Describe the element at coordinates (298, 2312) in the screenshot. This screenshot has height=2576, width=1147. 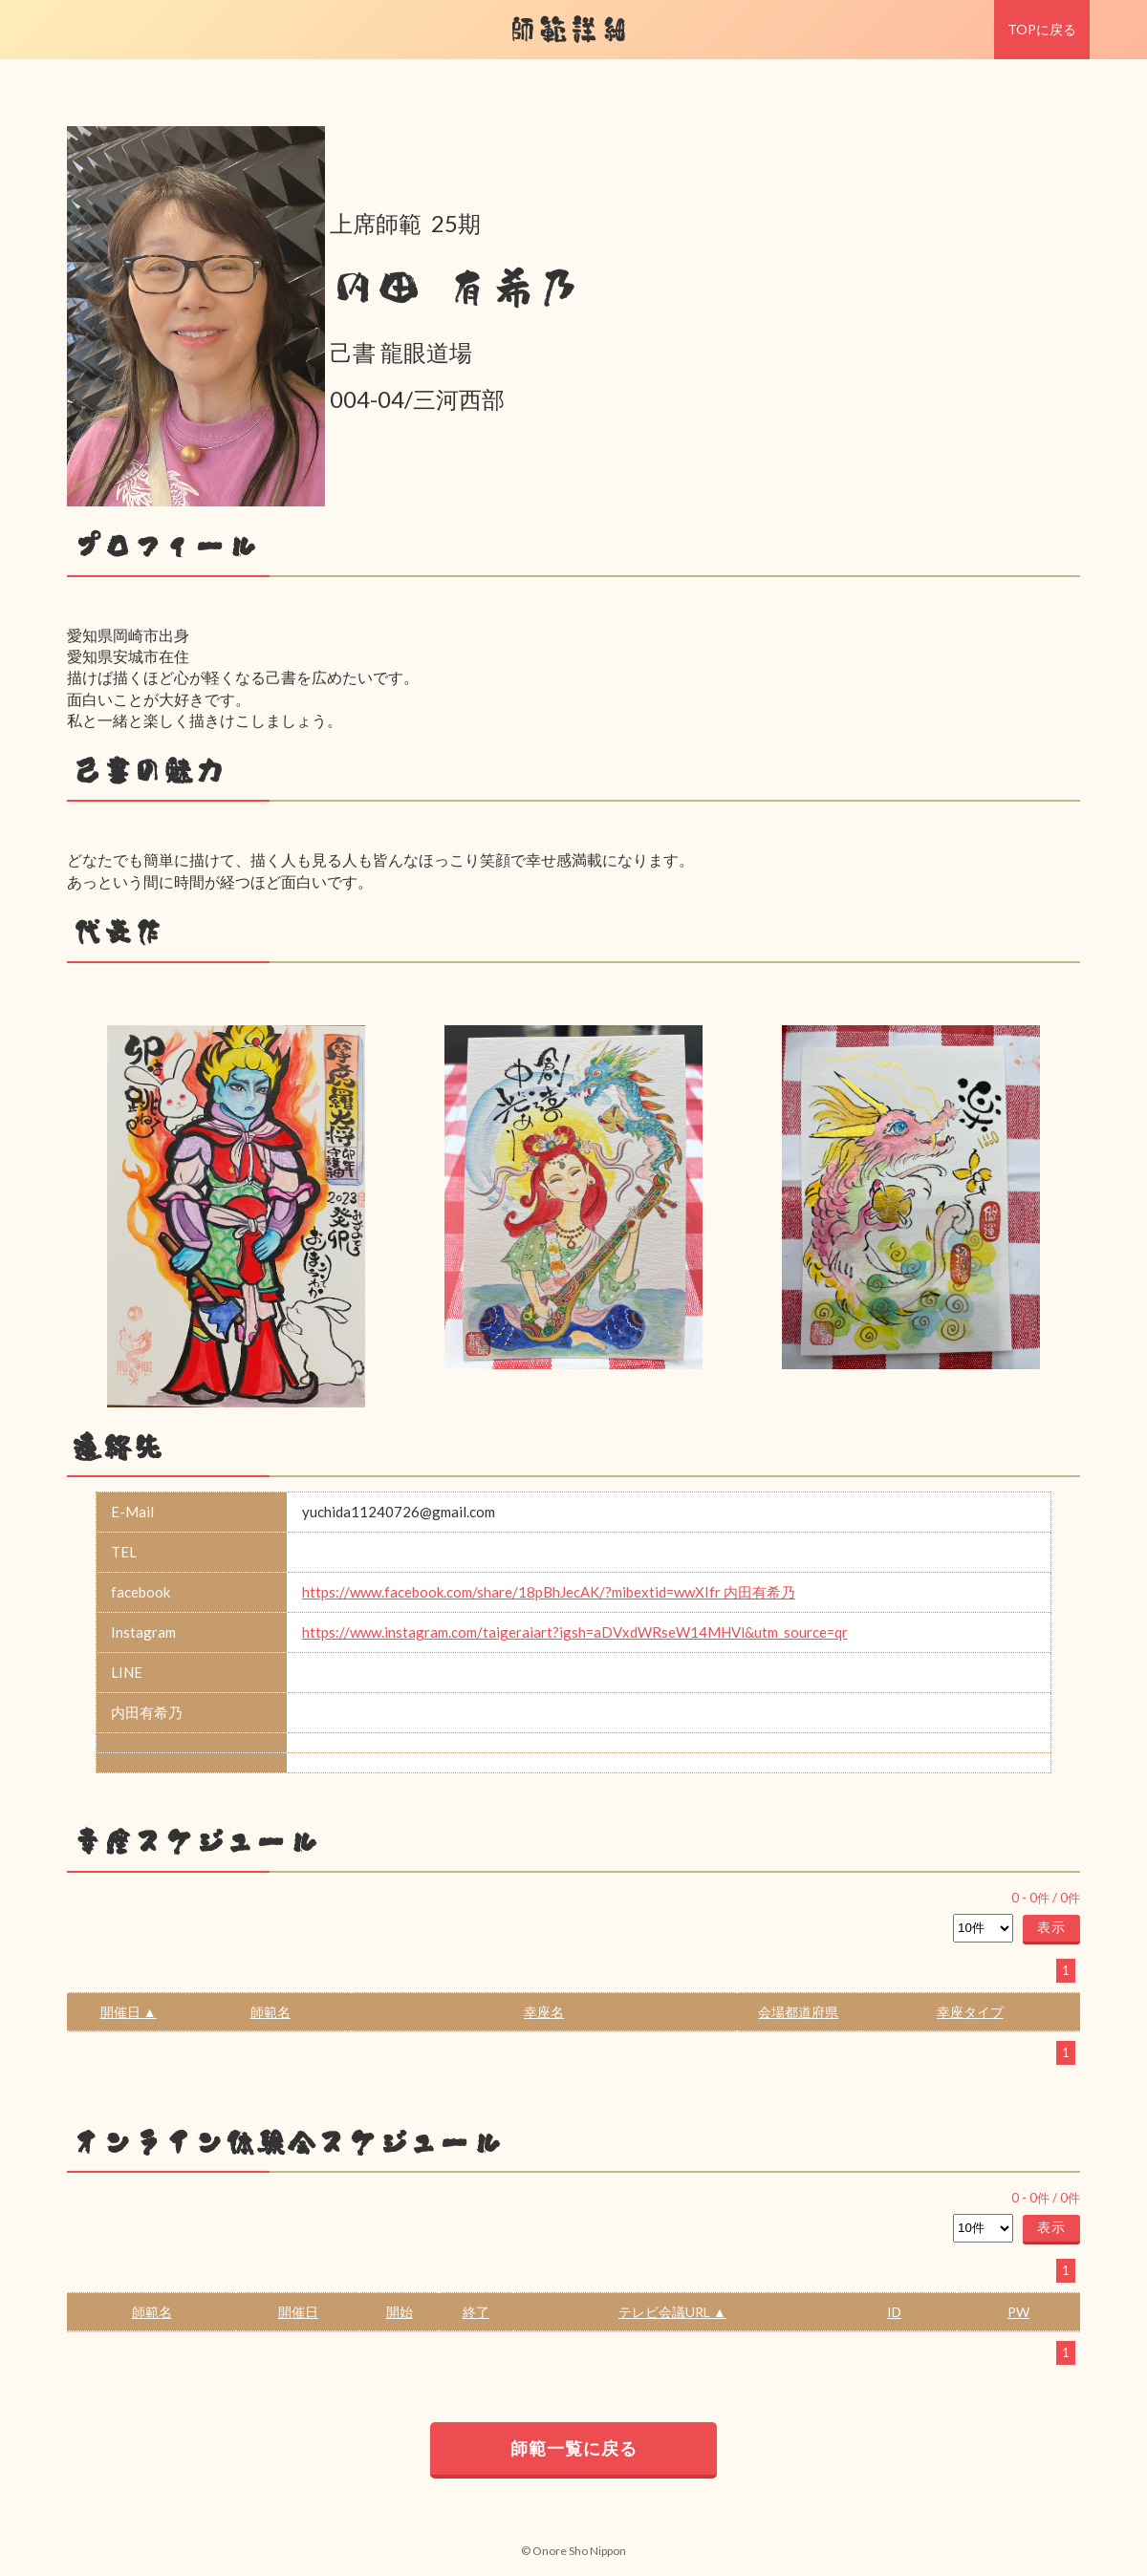
I see `開催日` at that location.